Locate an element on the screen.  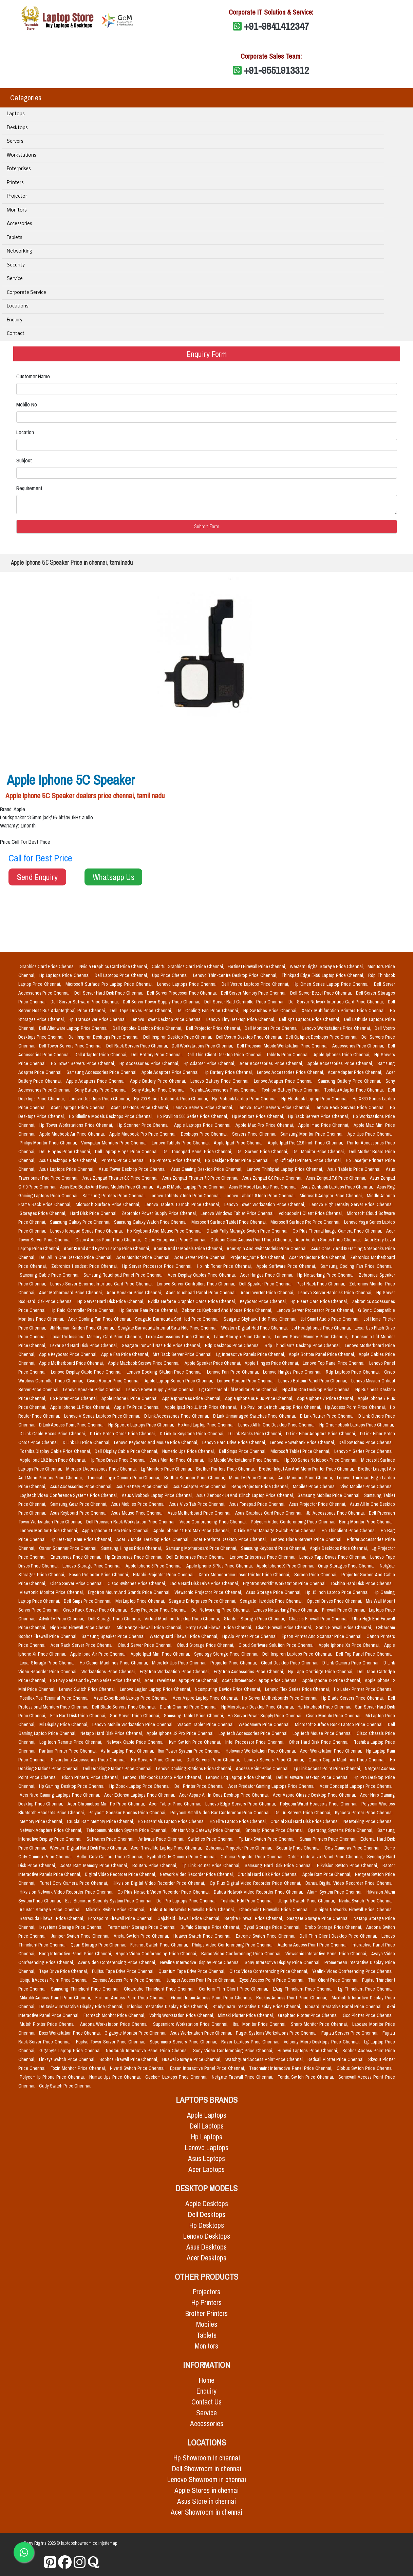
Kvm Switch Price Chennai, is located at coordinates (196, 1742).